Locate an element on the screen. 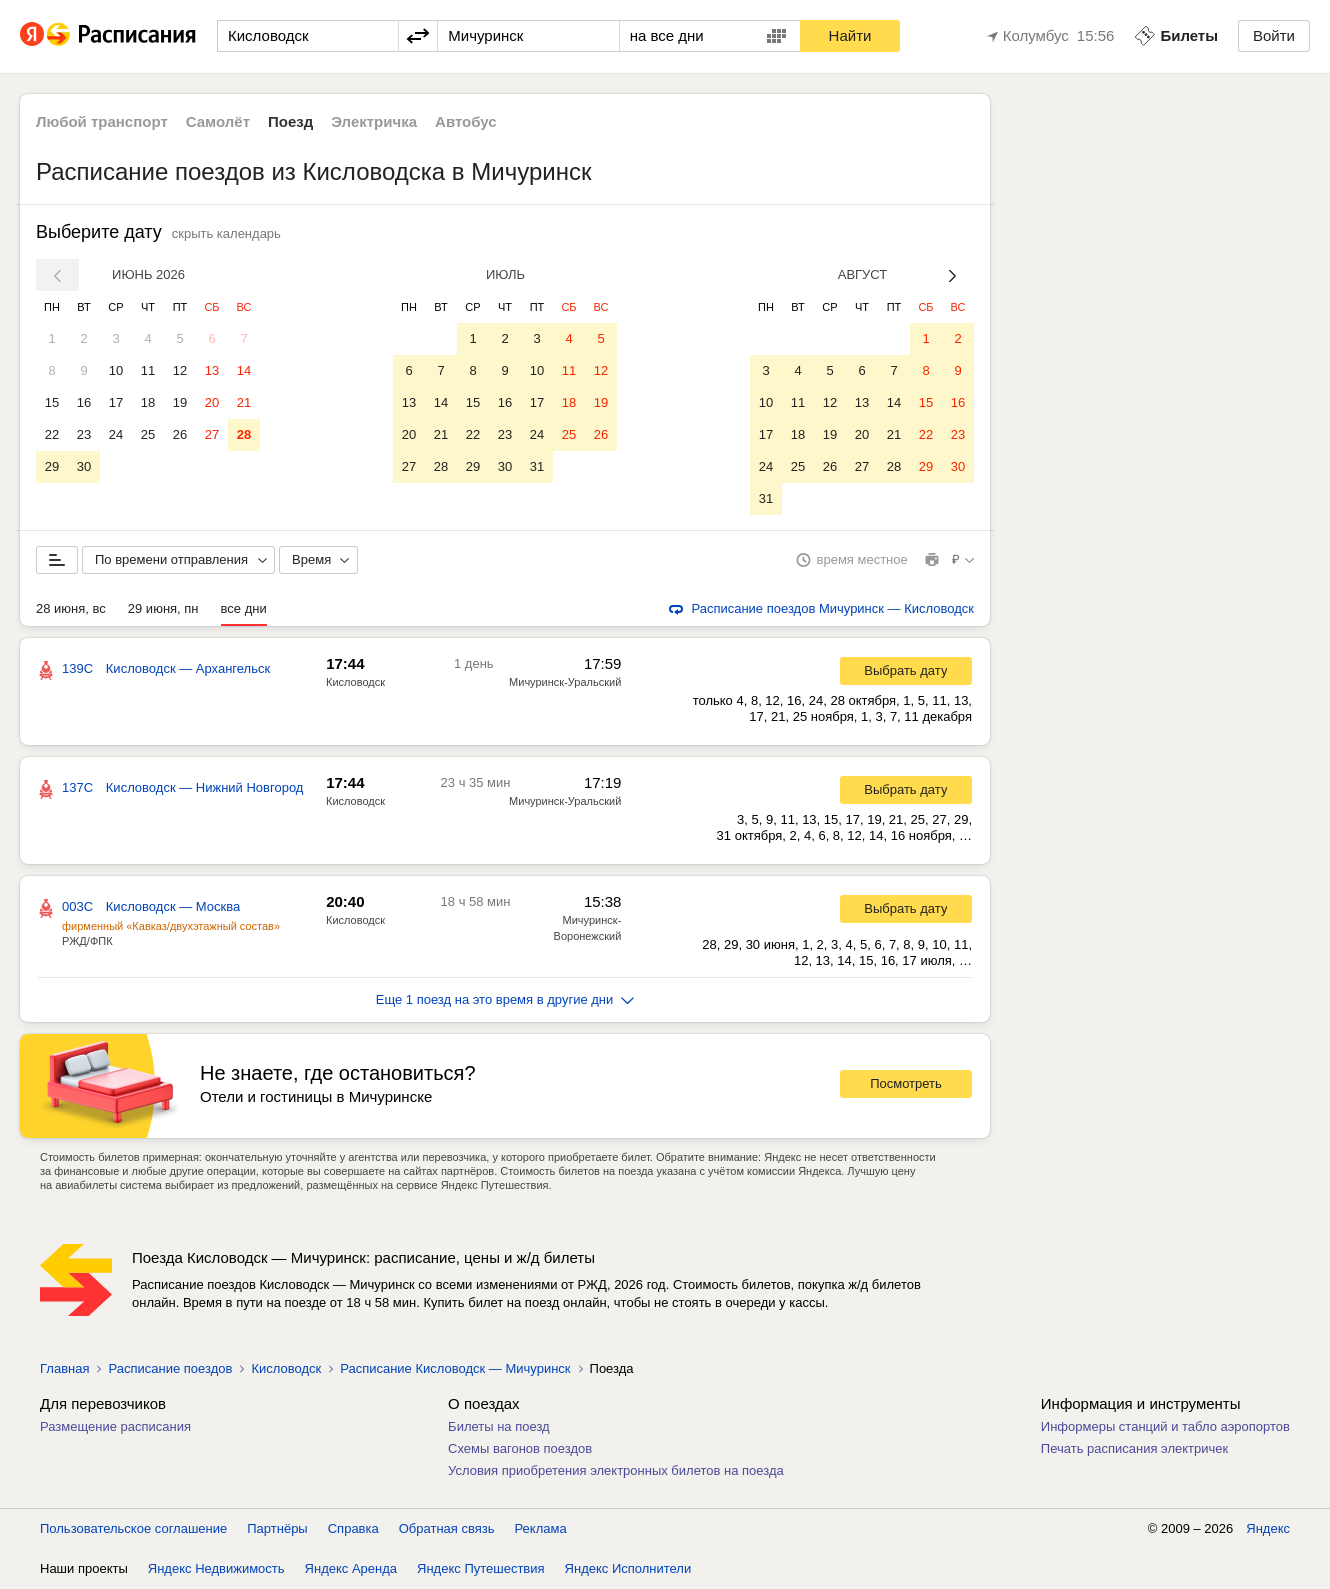 The width and height of the screenshot is (1330, 1589). 15 is located at coordinates (52, 402).